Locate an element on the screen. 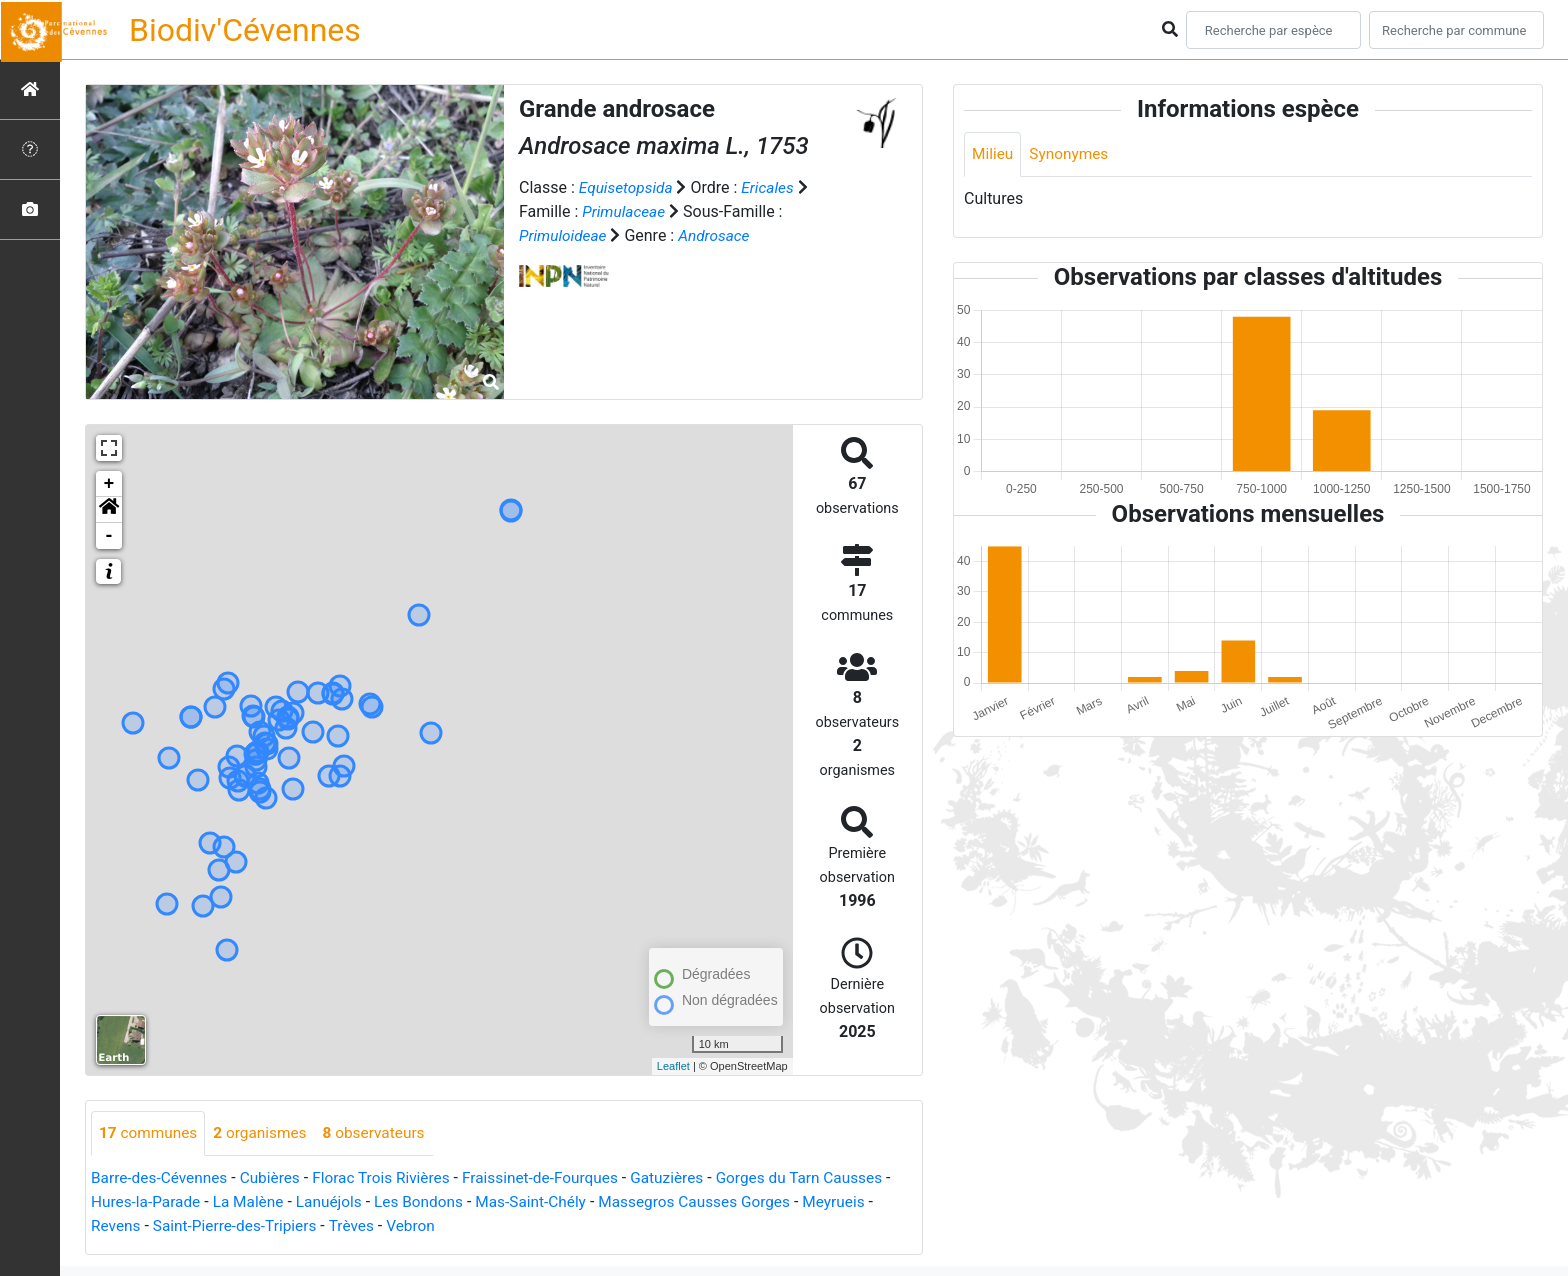 The image size is (1568, 1276). Mas-Saint-Chély is located at coordinates (554, 1202).